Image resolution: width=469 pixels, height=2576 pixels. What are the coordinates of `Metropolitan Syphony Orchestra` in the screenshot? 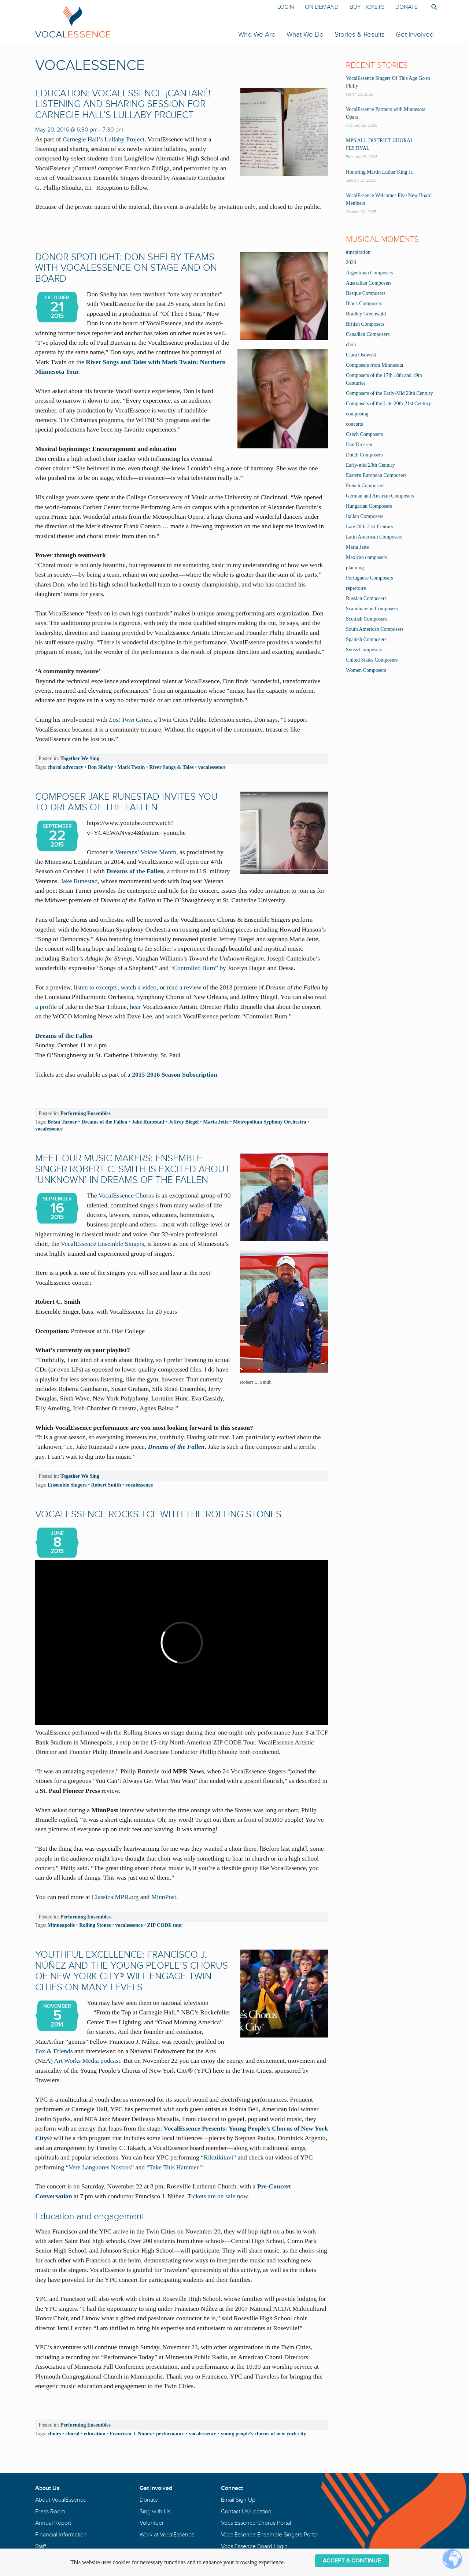 It's located at (269, 1122).